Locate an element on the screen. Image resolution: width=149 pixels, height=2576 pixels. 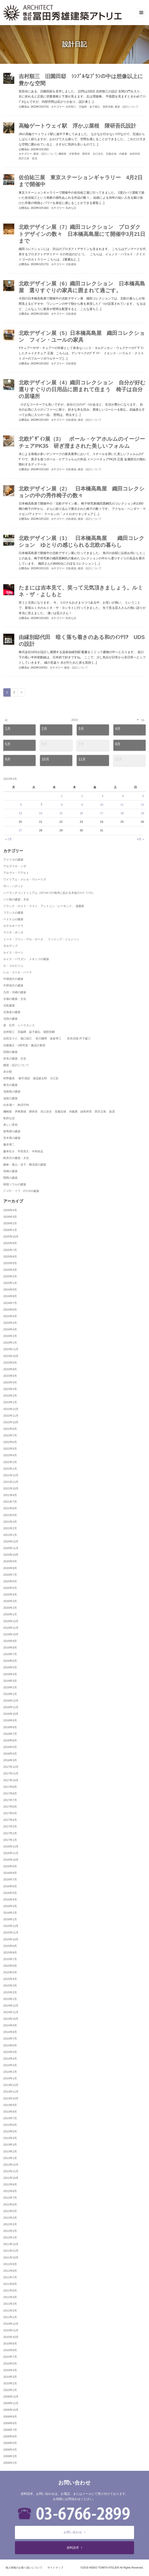
2024年2月 is located at coordinates (10, 1336).